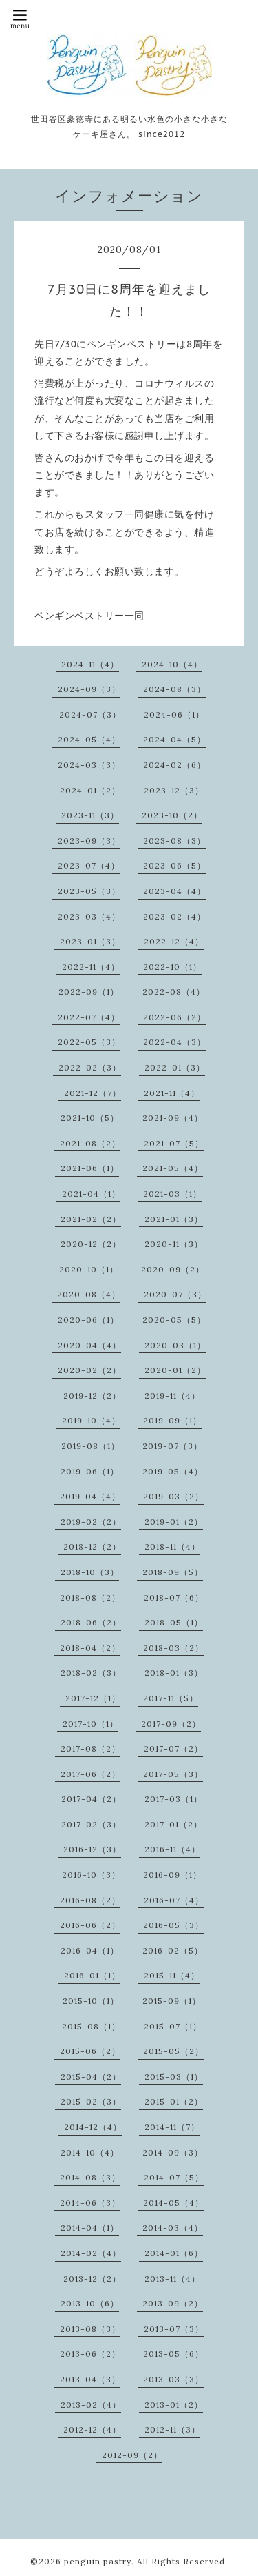 This screenshot has width=258, height=2576. Describe the element at coordinates (174, 1143) in the screenshot. I see `2021-07（5）` at that location.